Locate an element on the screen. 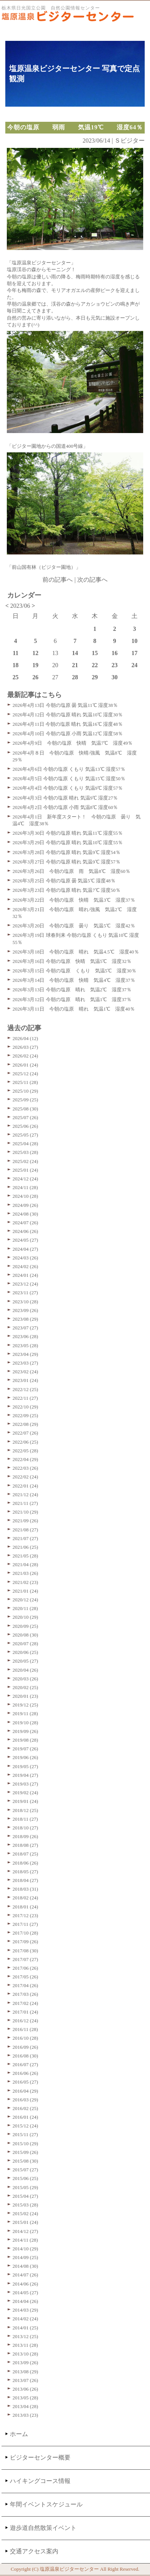 This screenshot has width=150, height=2576. 2026年3月11日 今朝の塩原 晴れ 気温1℃ 湿度40％ is located at coordinates (73, 1009).